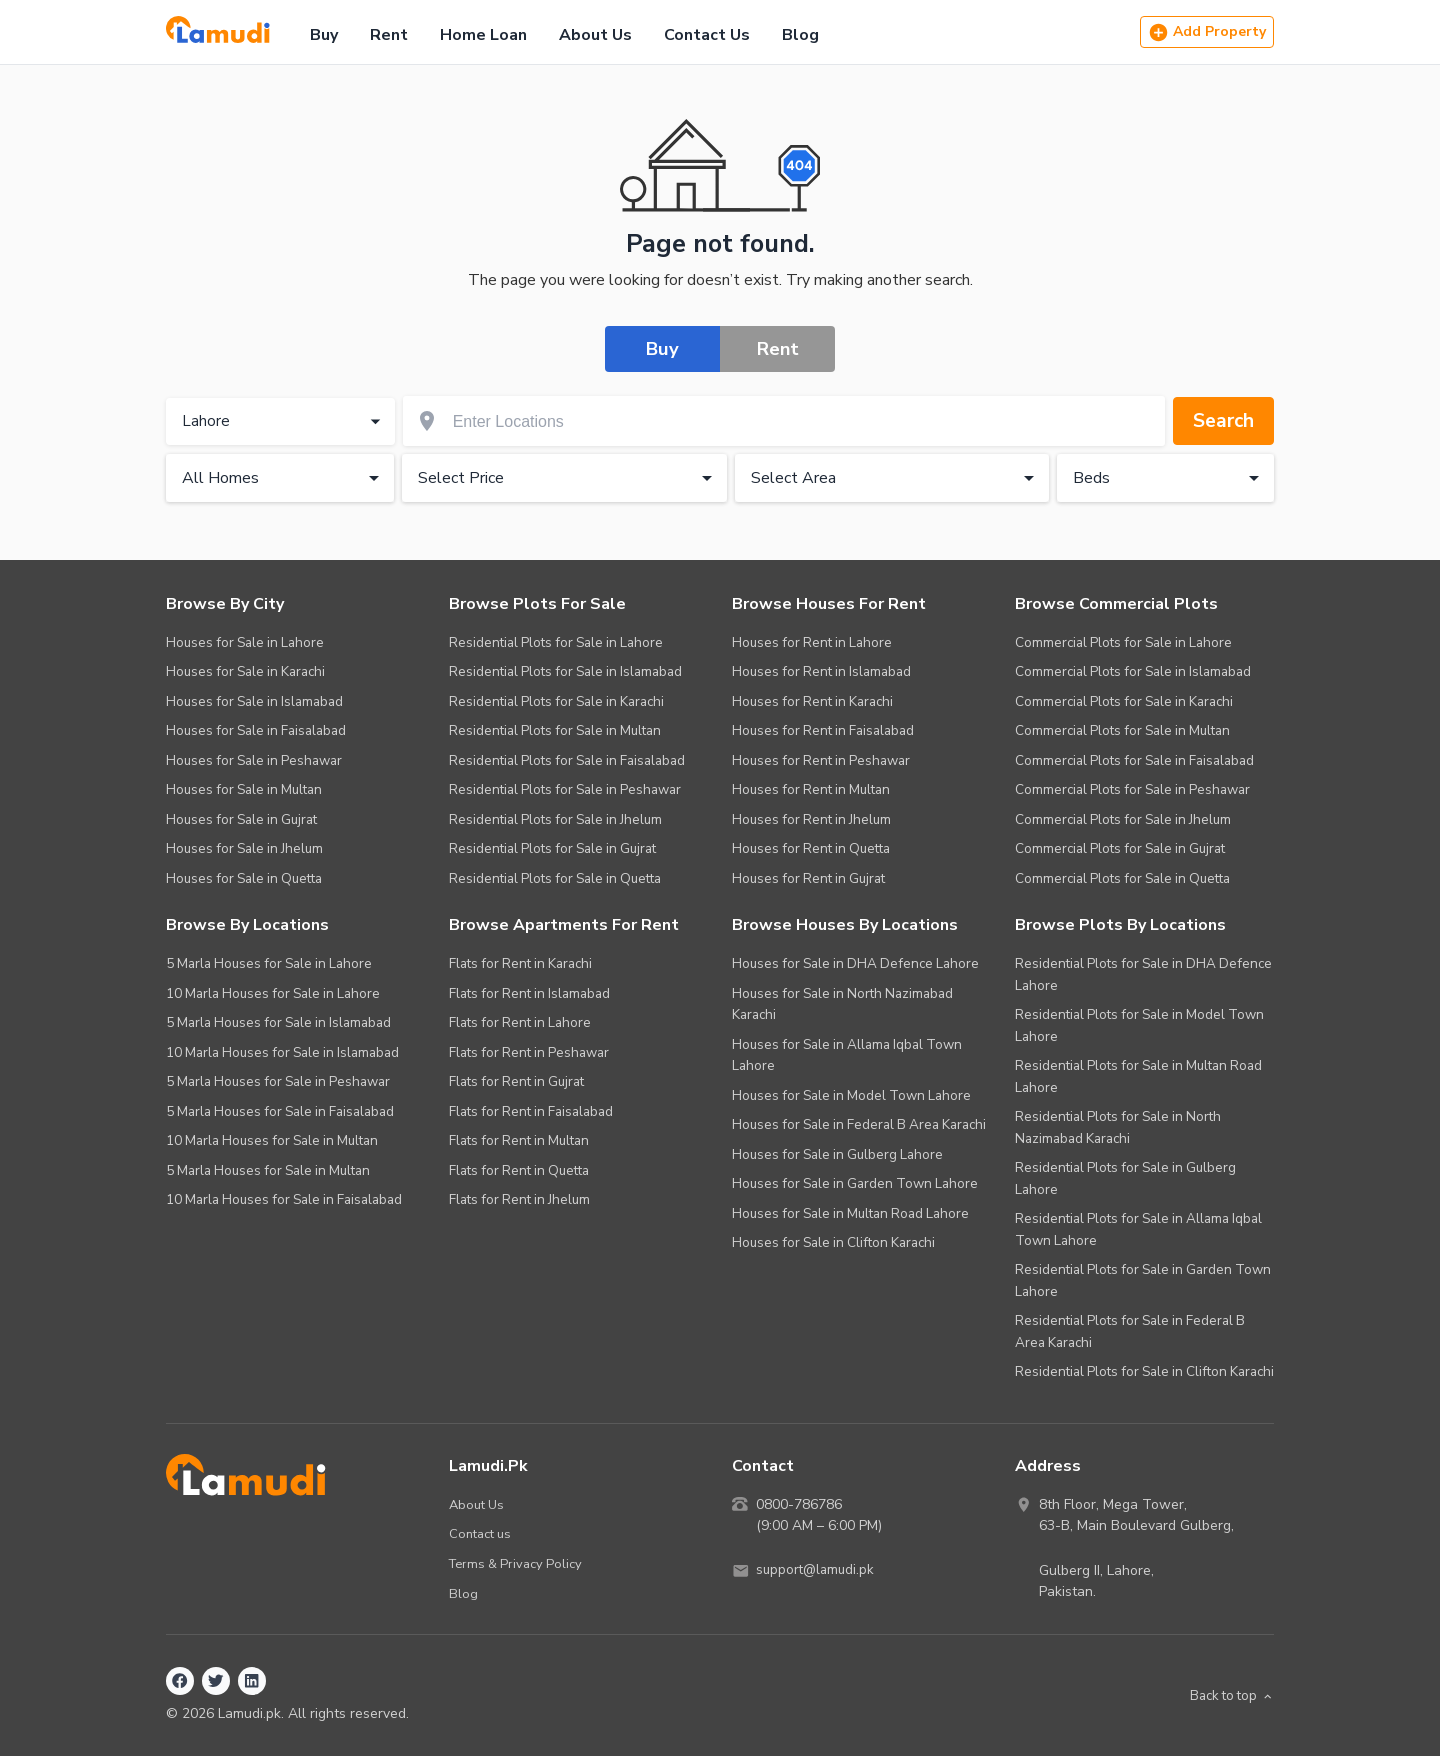  I want to click on All Homes, so click(284, 479).